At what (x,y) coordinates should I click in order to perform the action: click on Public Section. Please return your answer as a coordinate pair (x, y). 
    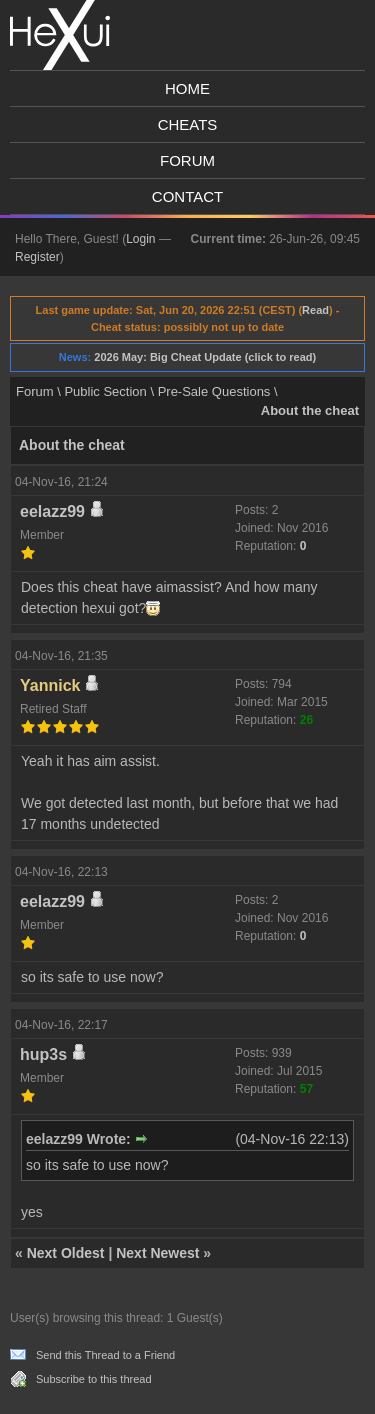
    Looking at the image, I should click on (105, 391).